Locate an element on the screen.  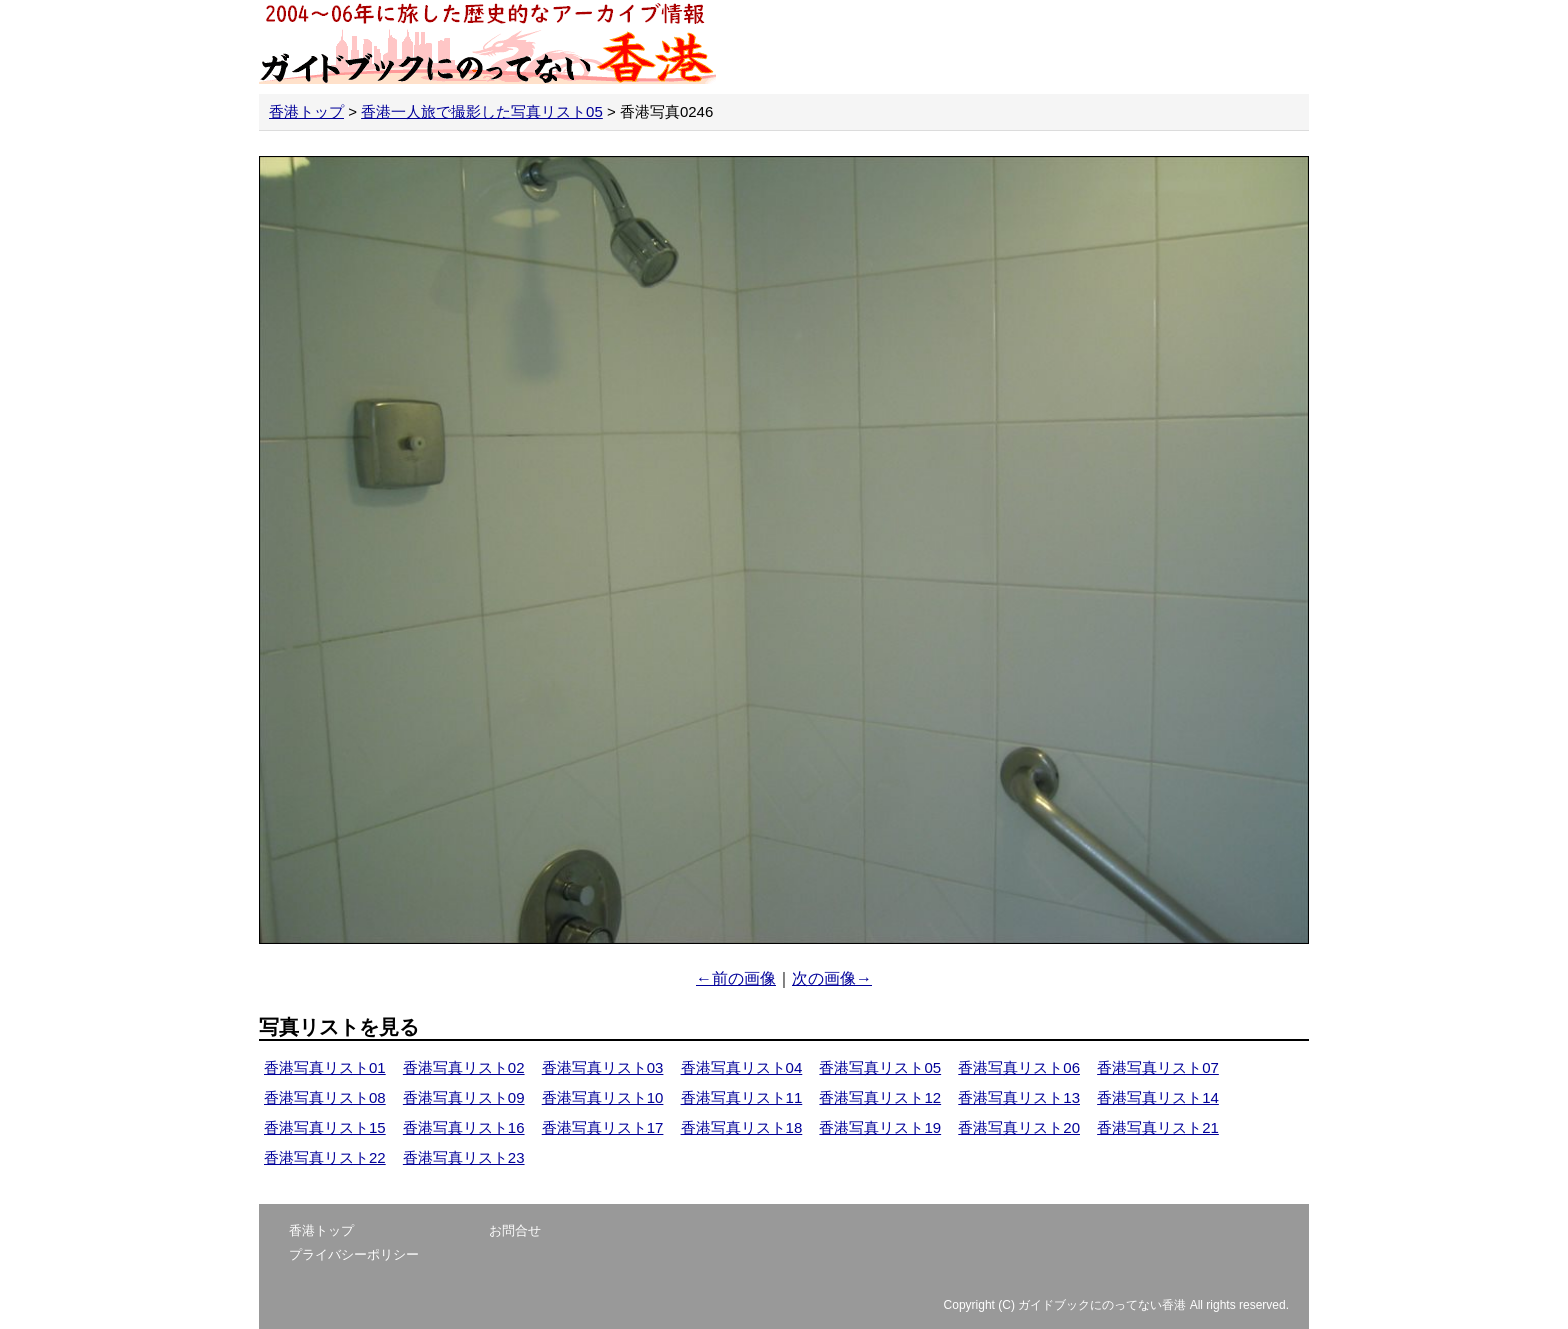
←前の画像 is located at coordinates (736, 978).